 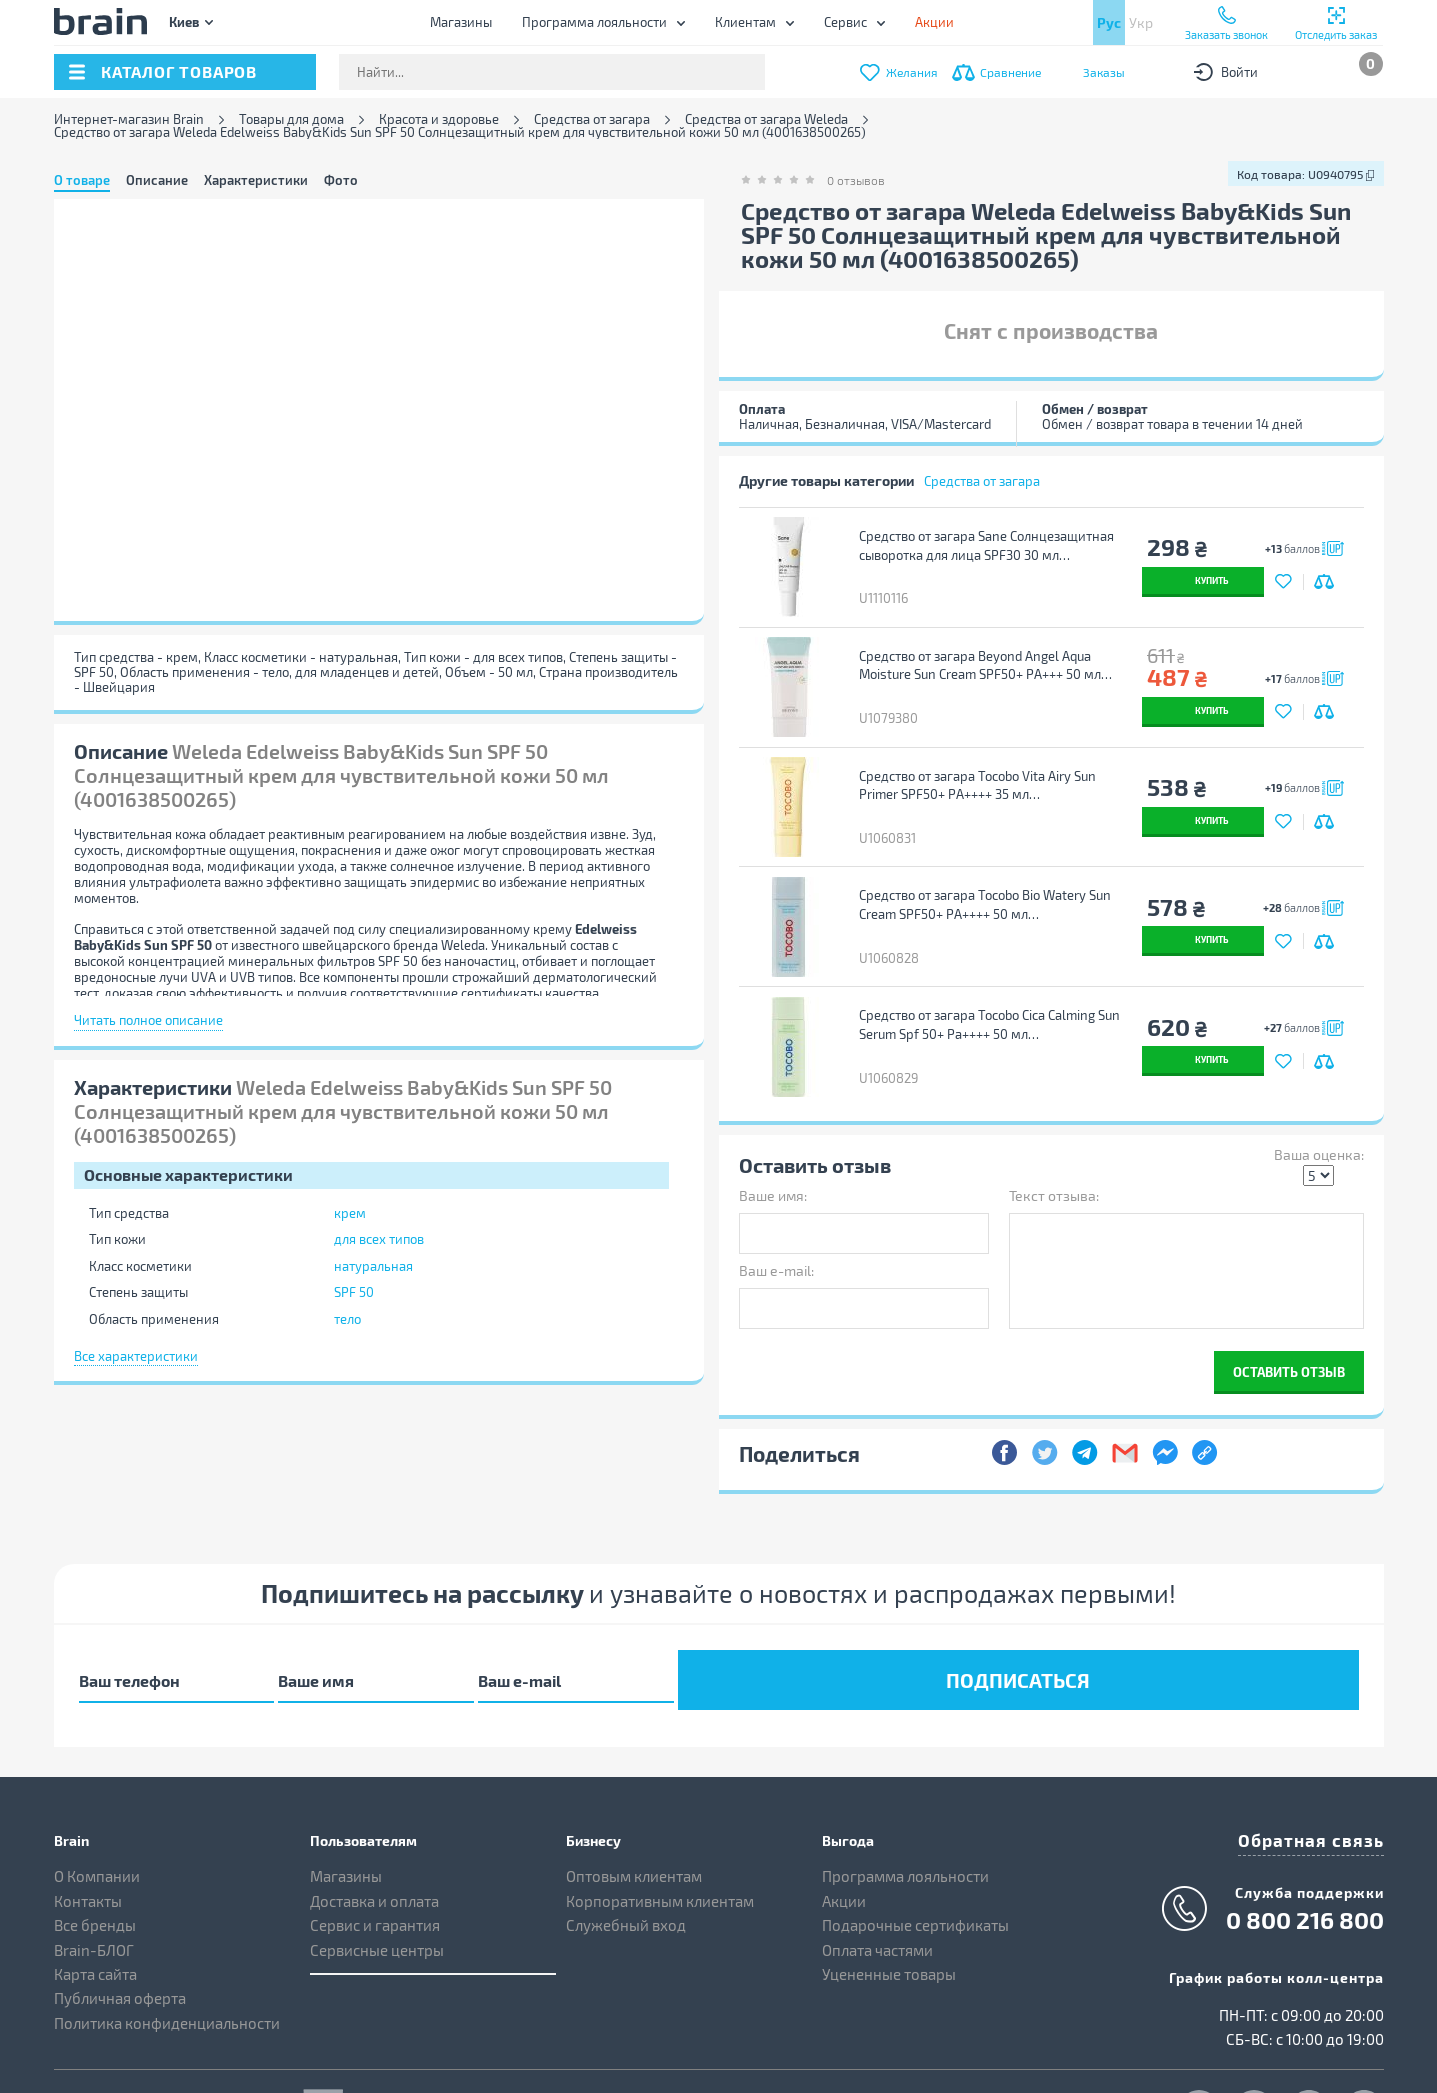 I want to click on Публичная оферта, so click(x=120, y=1922).